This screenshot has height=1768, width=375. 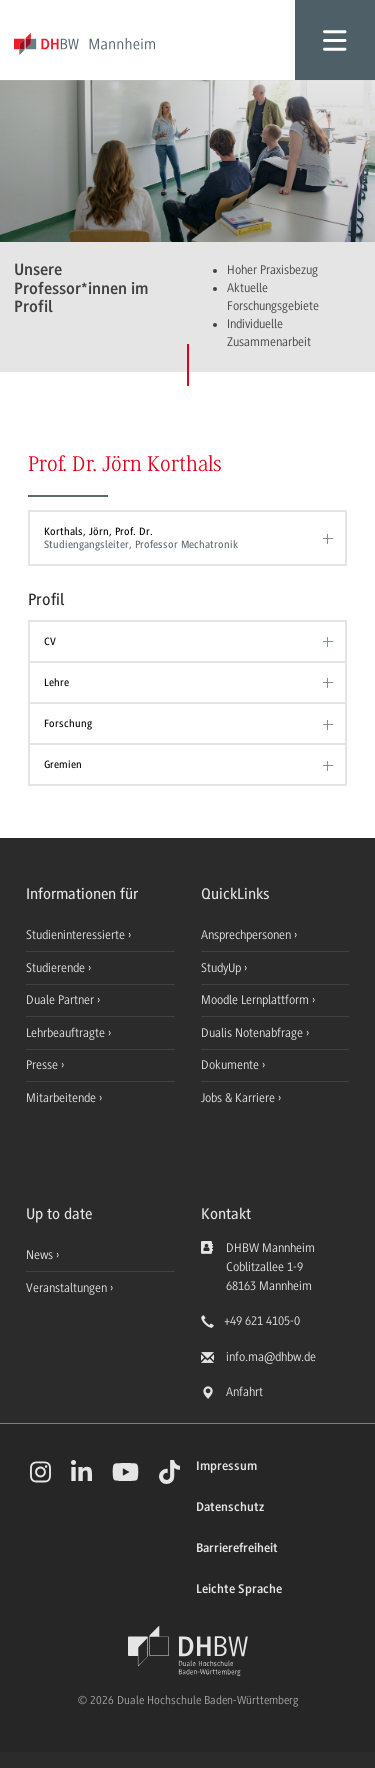 I want to click on News, so click(x=39, y=1255).